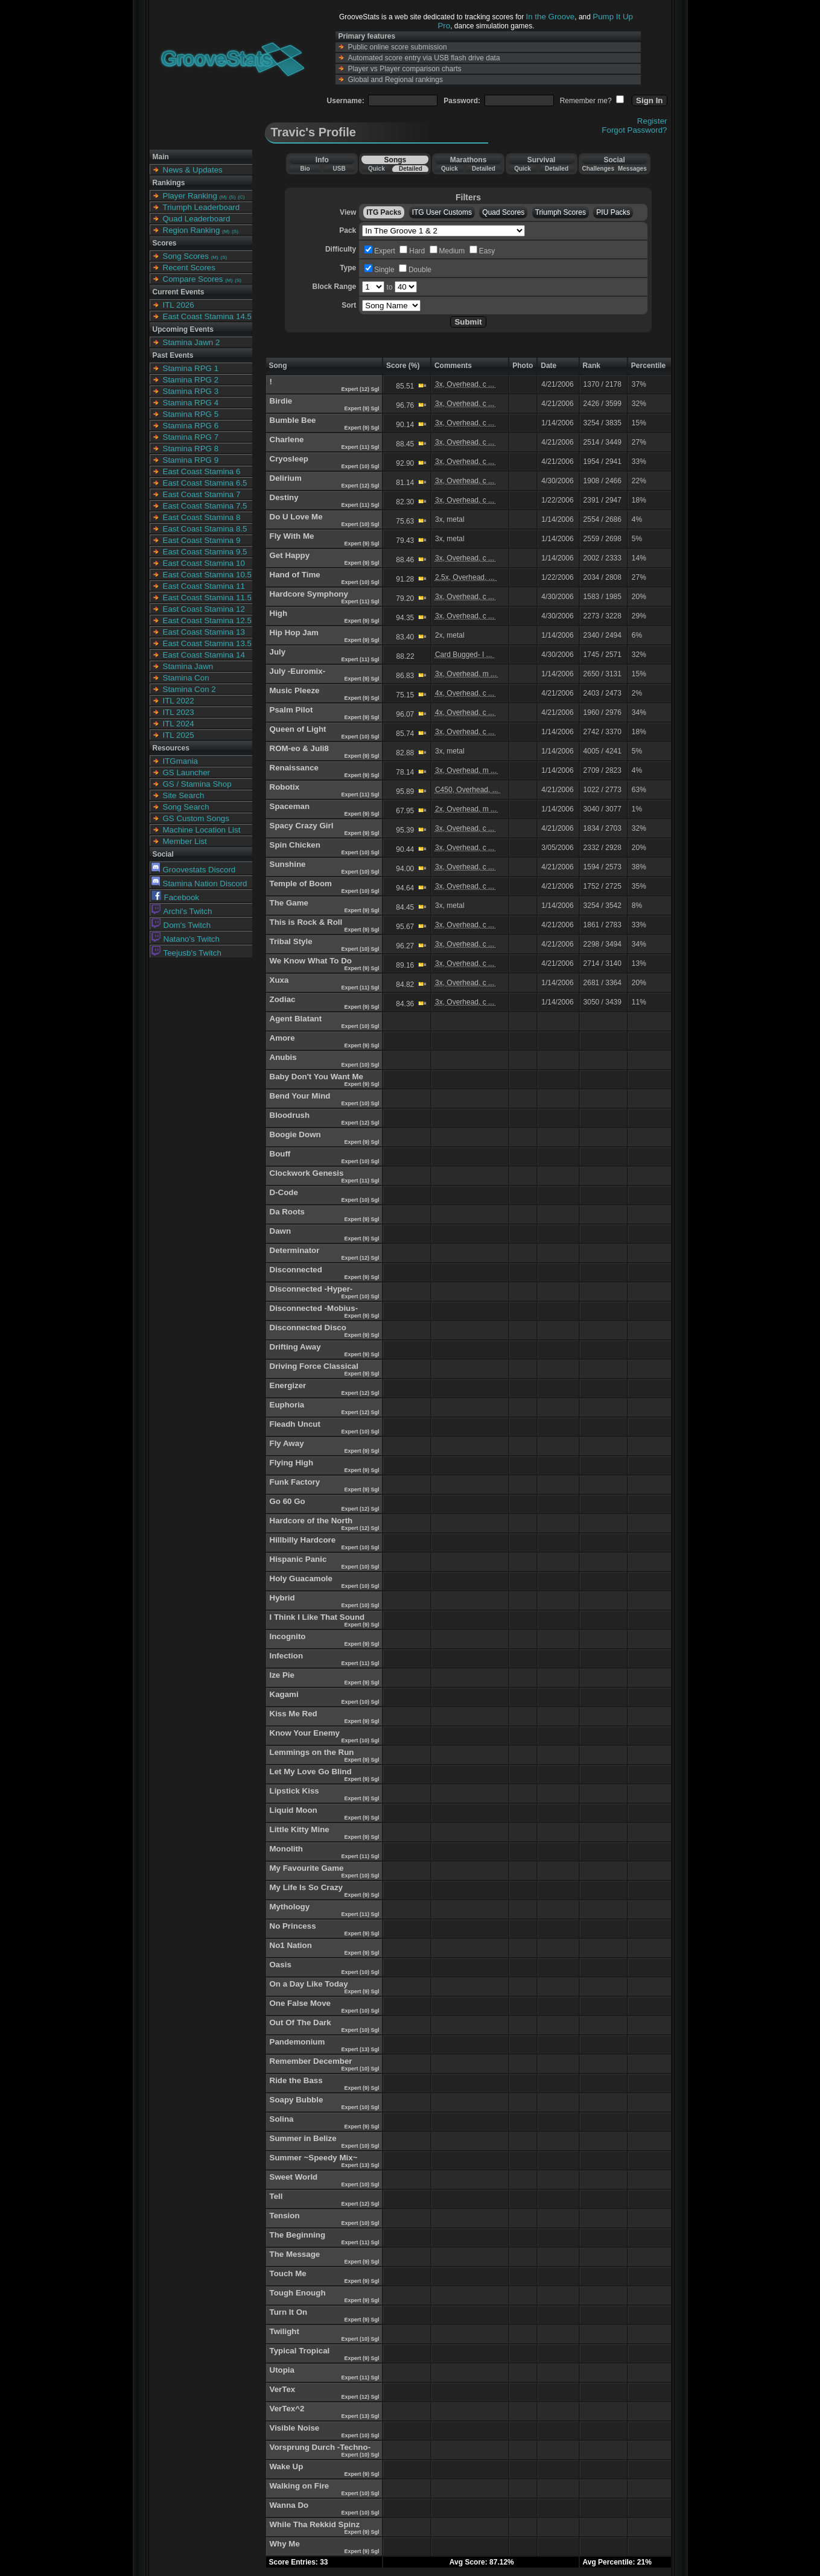  Describe the element at coordinates (290, 1115) in the screenshot. I see `Bloodrush` at that location.